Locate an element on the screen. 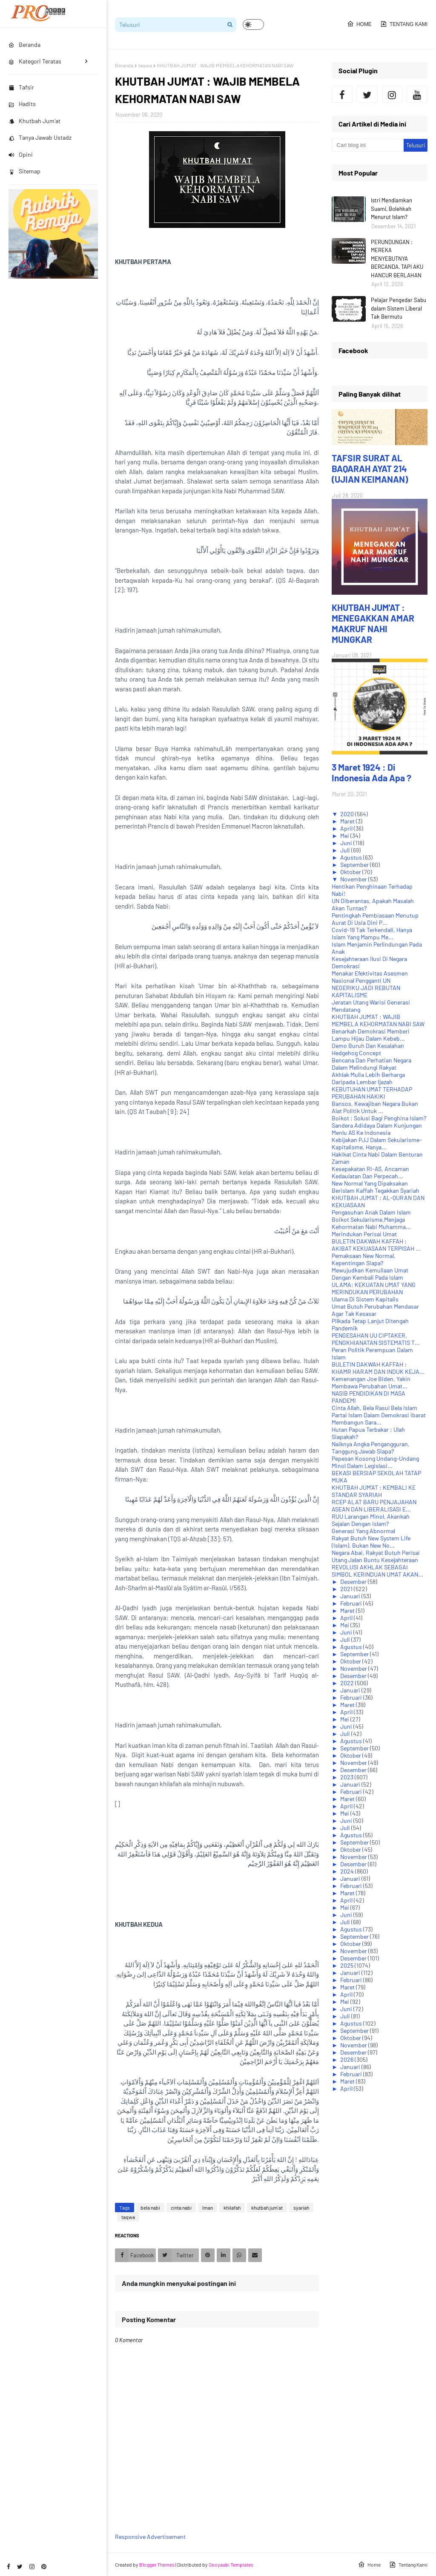 The width and height of the screenshot is (436, 2576). 2026 is located at coordinates (347, 2059).